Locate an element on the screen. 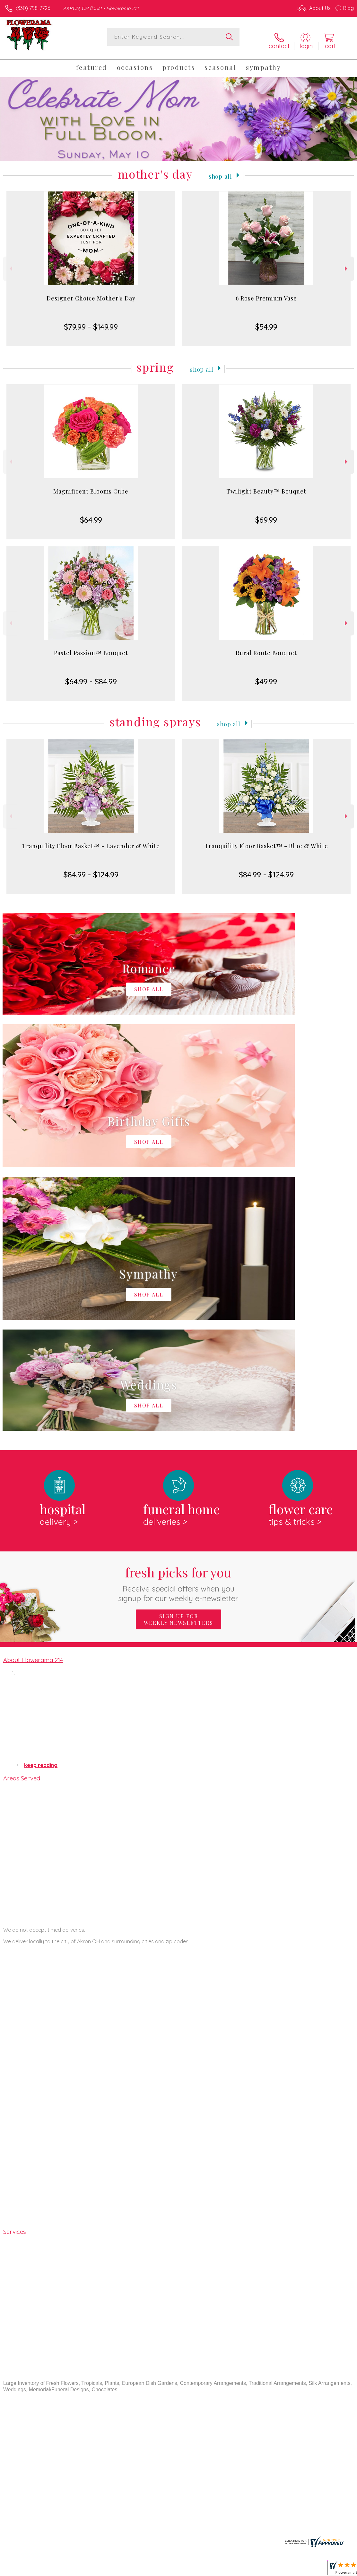 The image size is (357, 2576). $79.99 - $149.99 is located at coordinates (91, 320).